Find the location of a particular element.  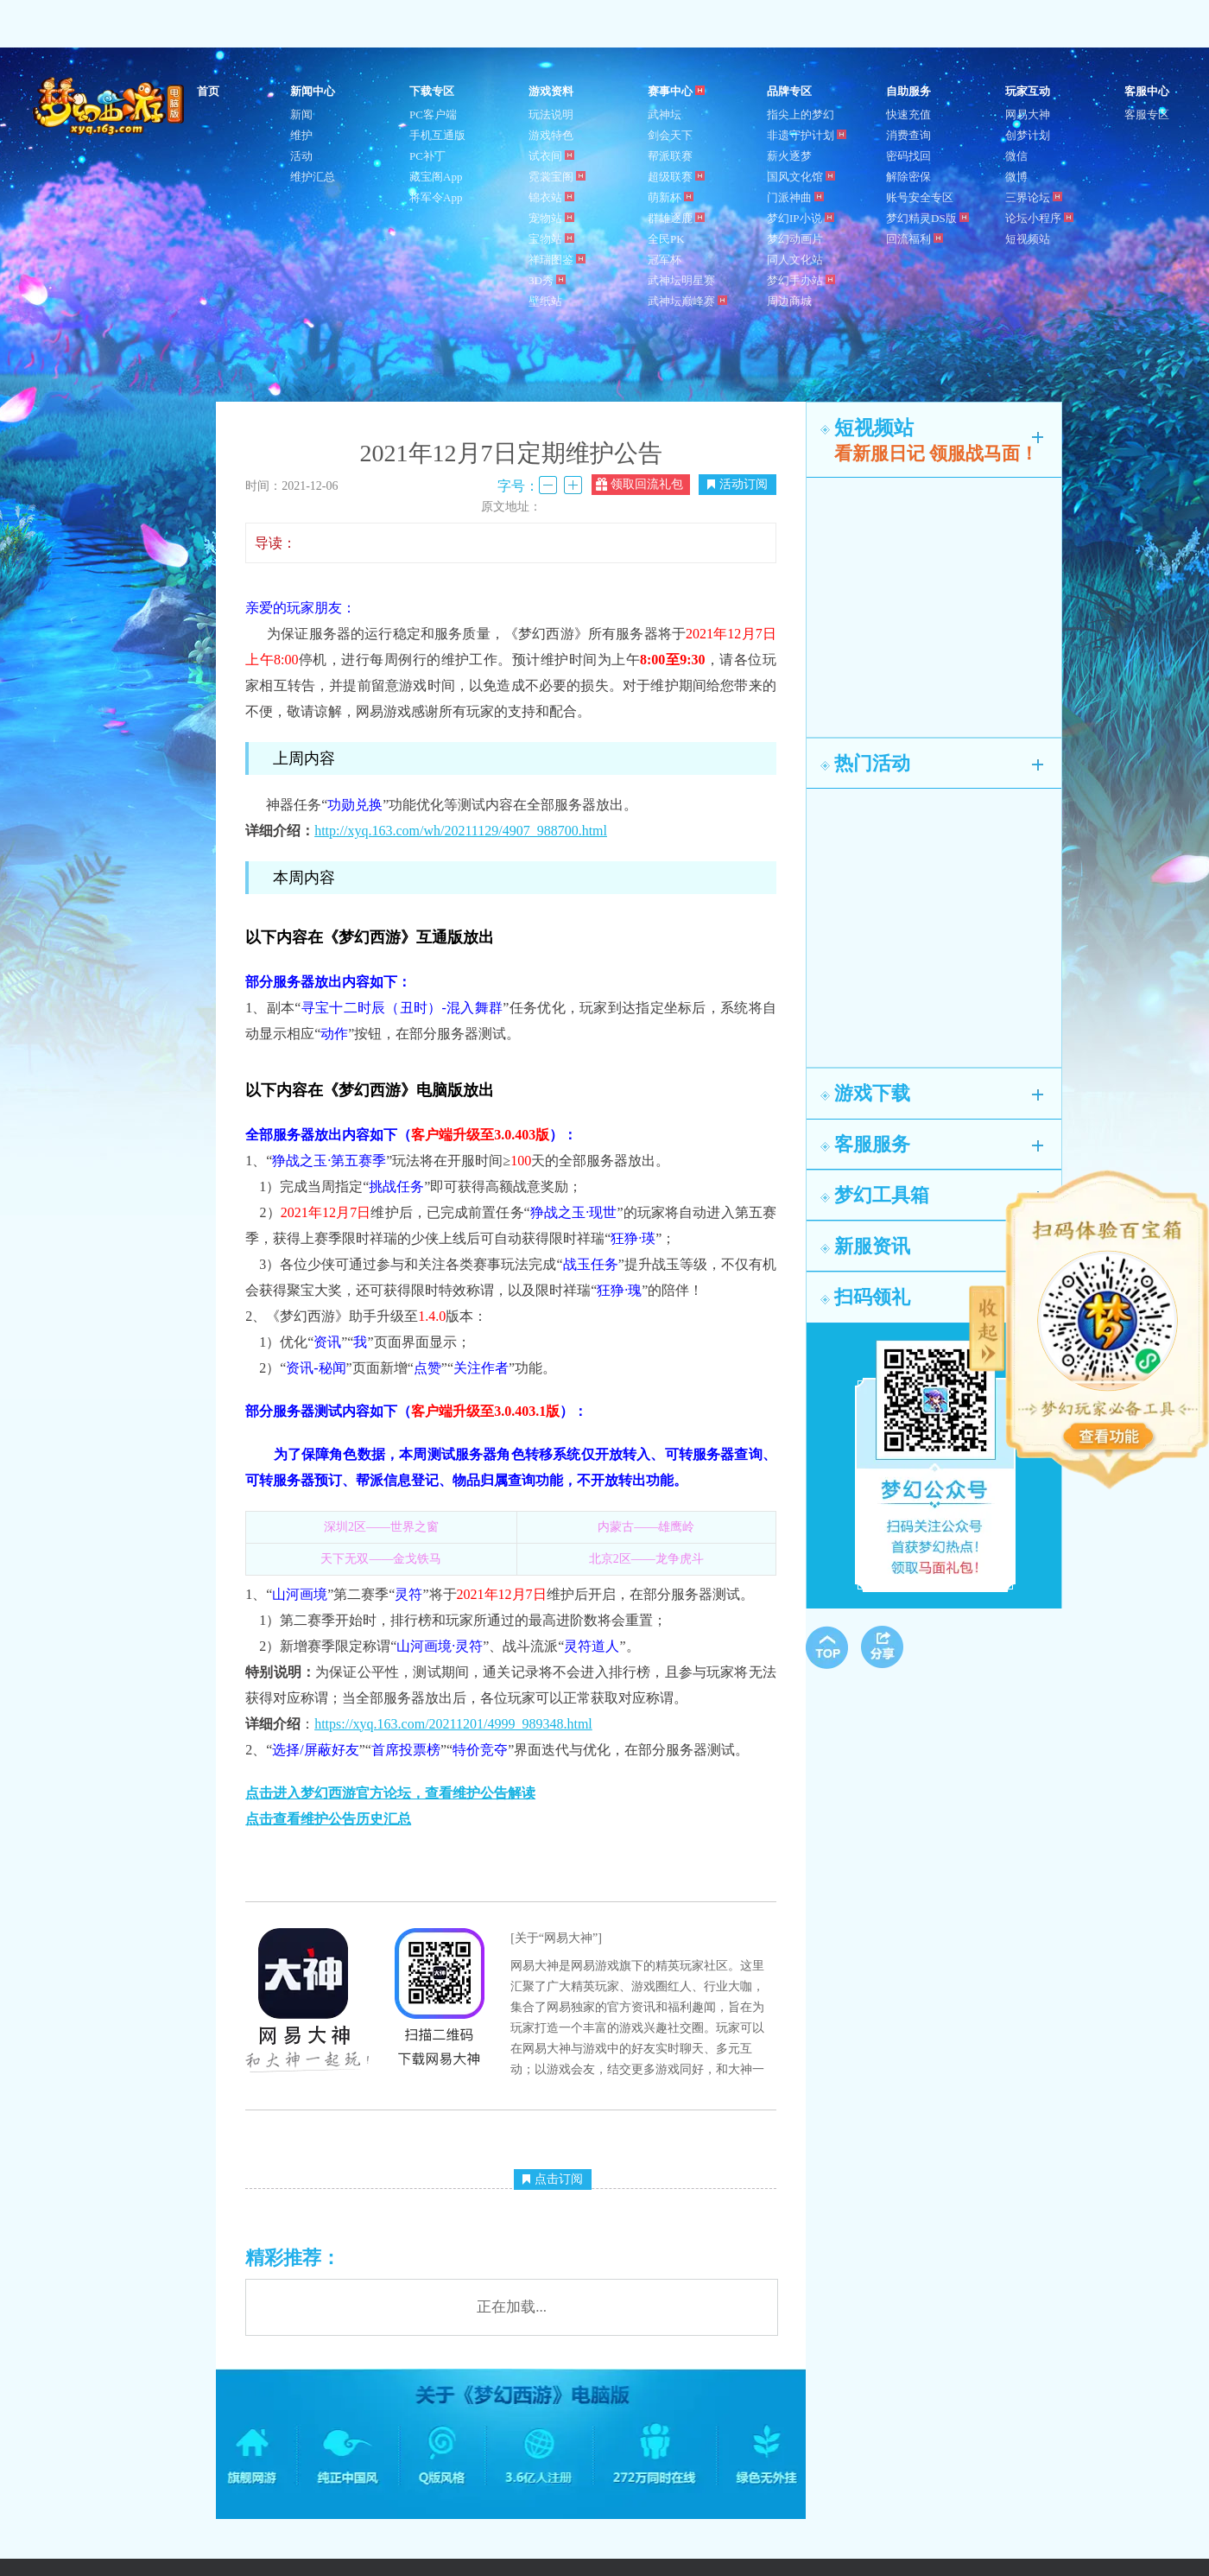

回流福利 is located at coordinates (914, 238).